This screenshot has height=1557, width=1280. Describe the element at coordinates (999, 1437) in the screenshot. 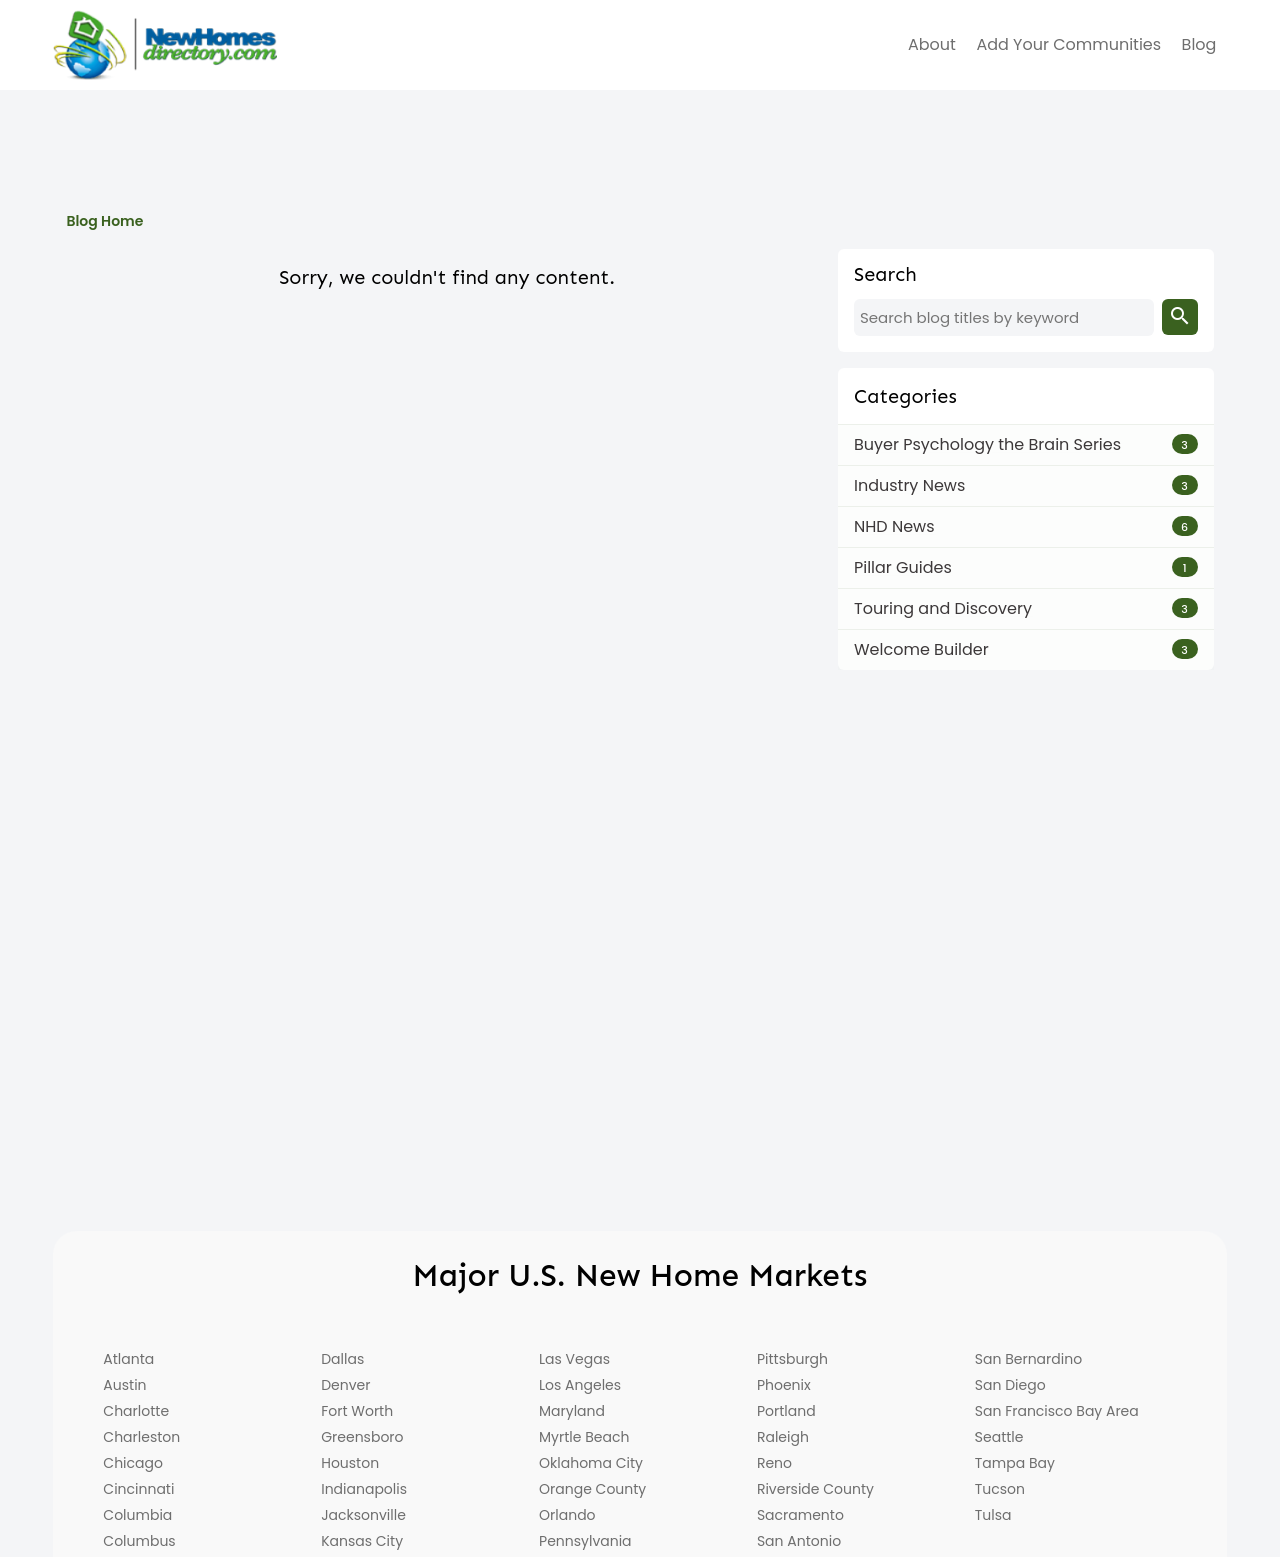

I see `Seattle` at that location.